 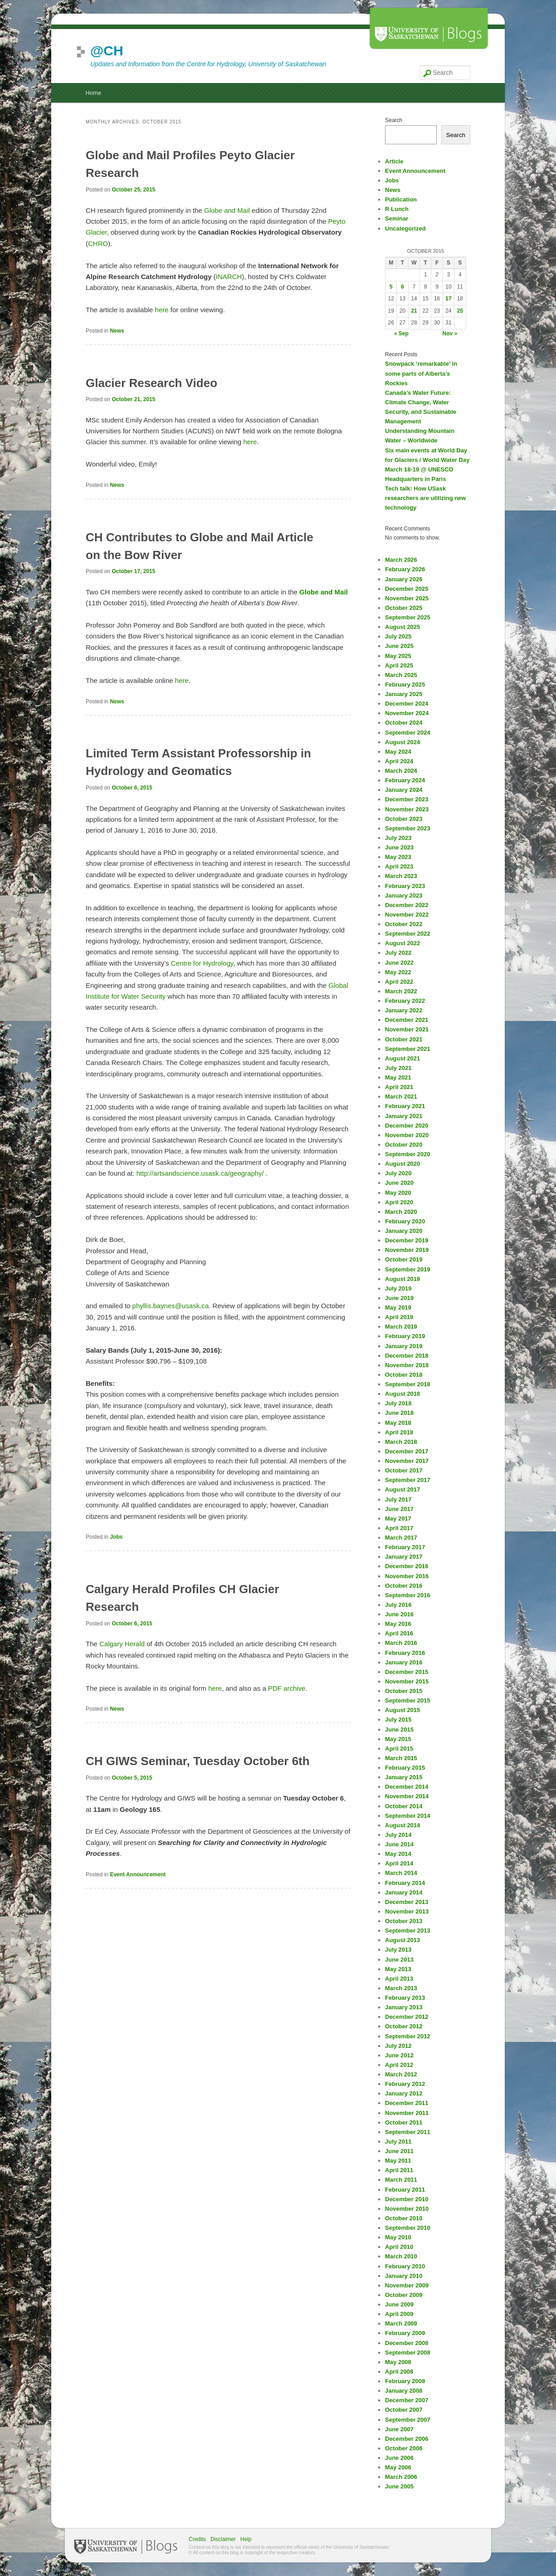 What do you see at coordinates (405, 2189) in the screenshot?
I see `February 2011` at bounding box center [405, 2189].